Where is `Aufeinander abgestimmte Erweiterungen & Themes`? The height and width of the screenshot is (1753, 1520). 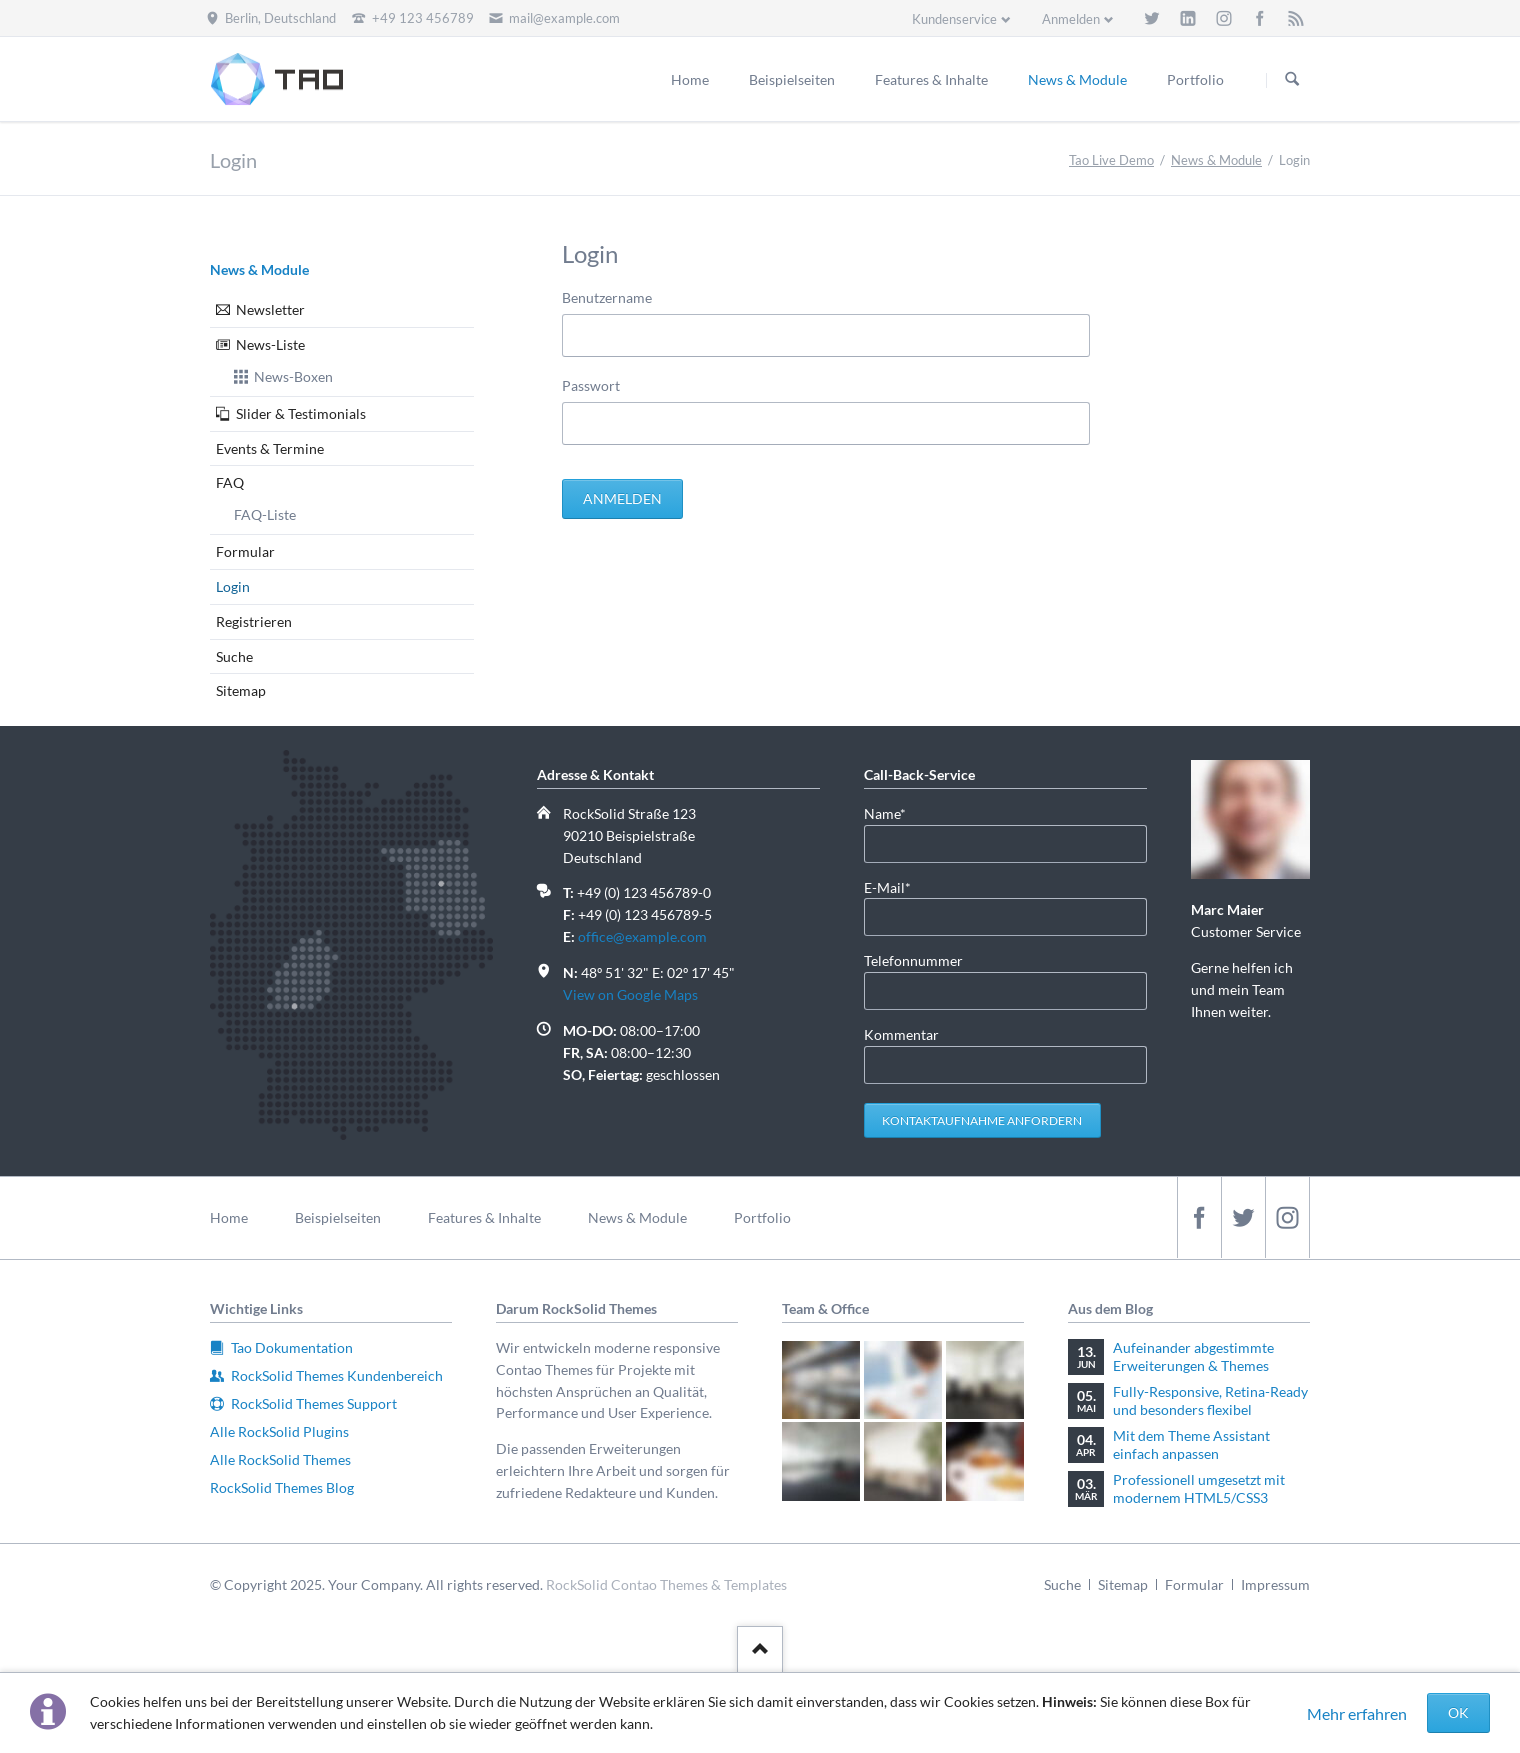 Aufeinander abgestimmte Erweiterungen & Themes is located at coordinates (1193, 1356).